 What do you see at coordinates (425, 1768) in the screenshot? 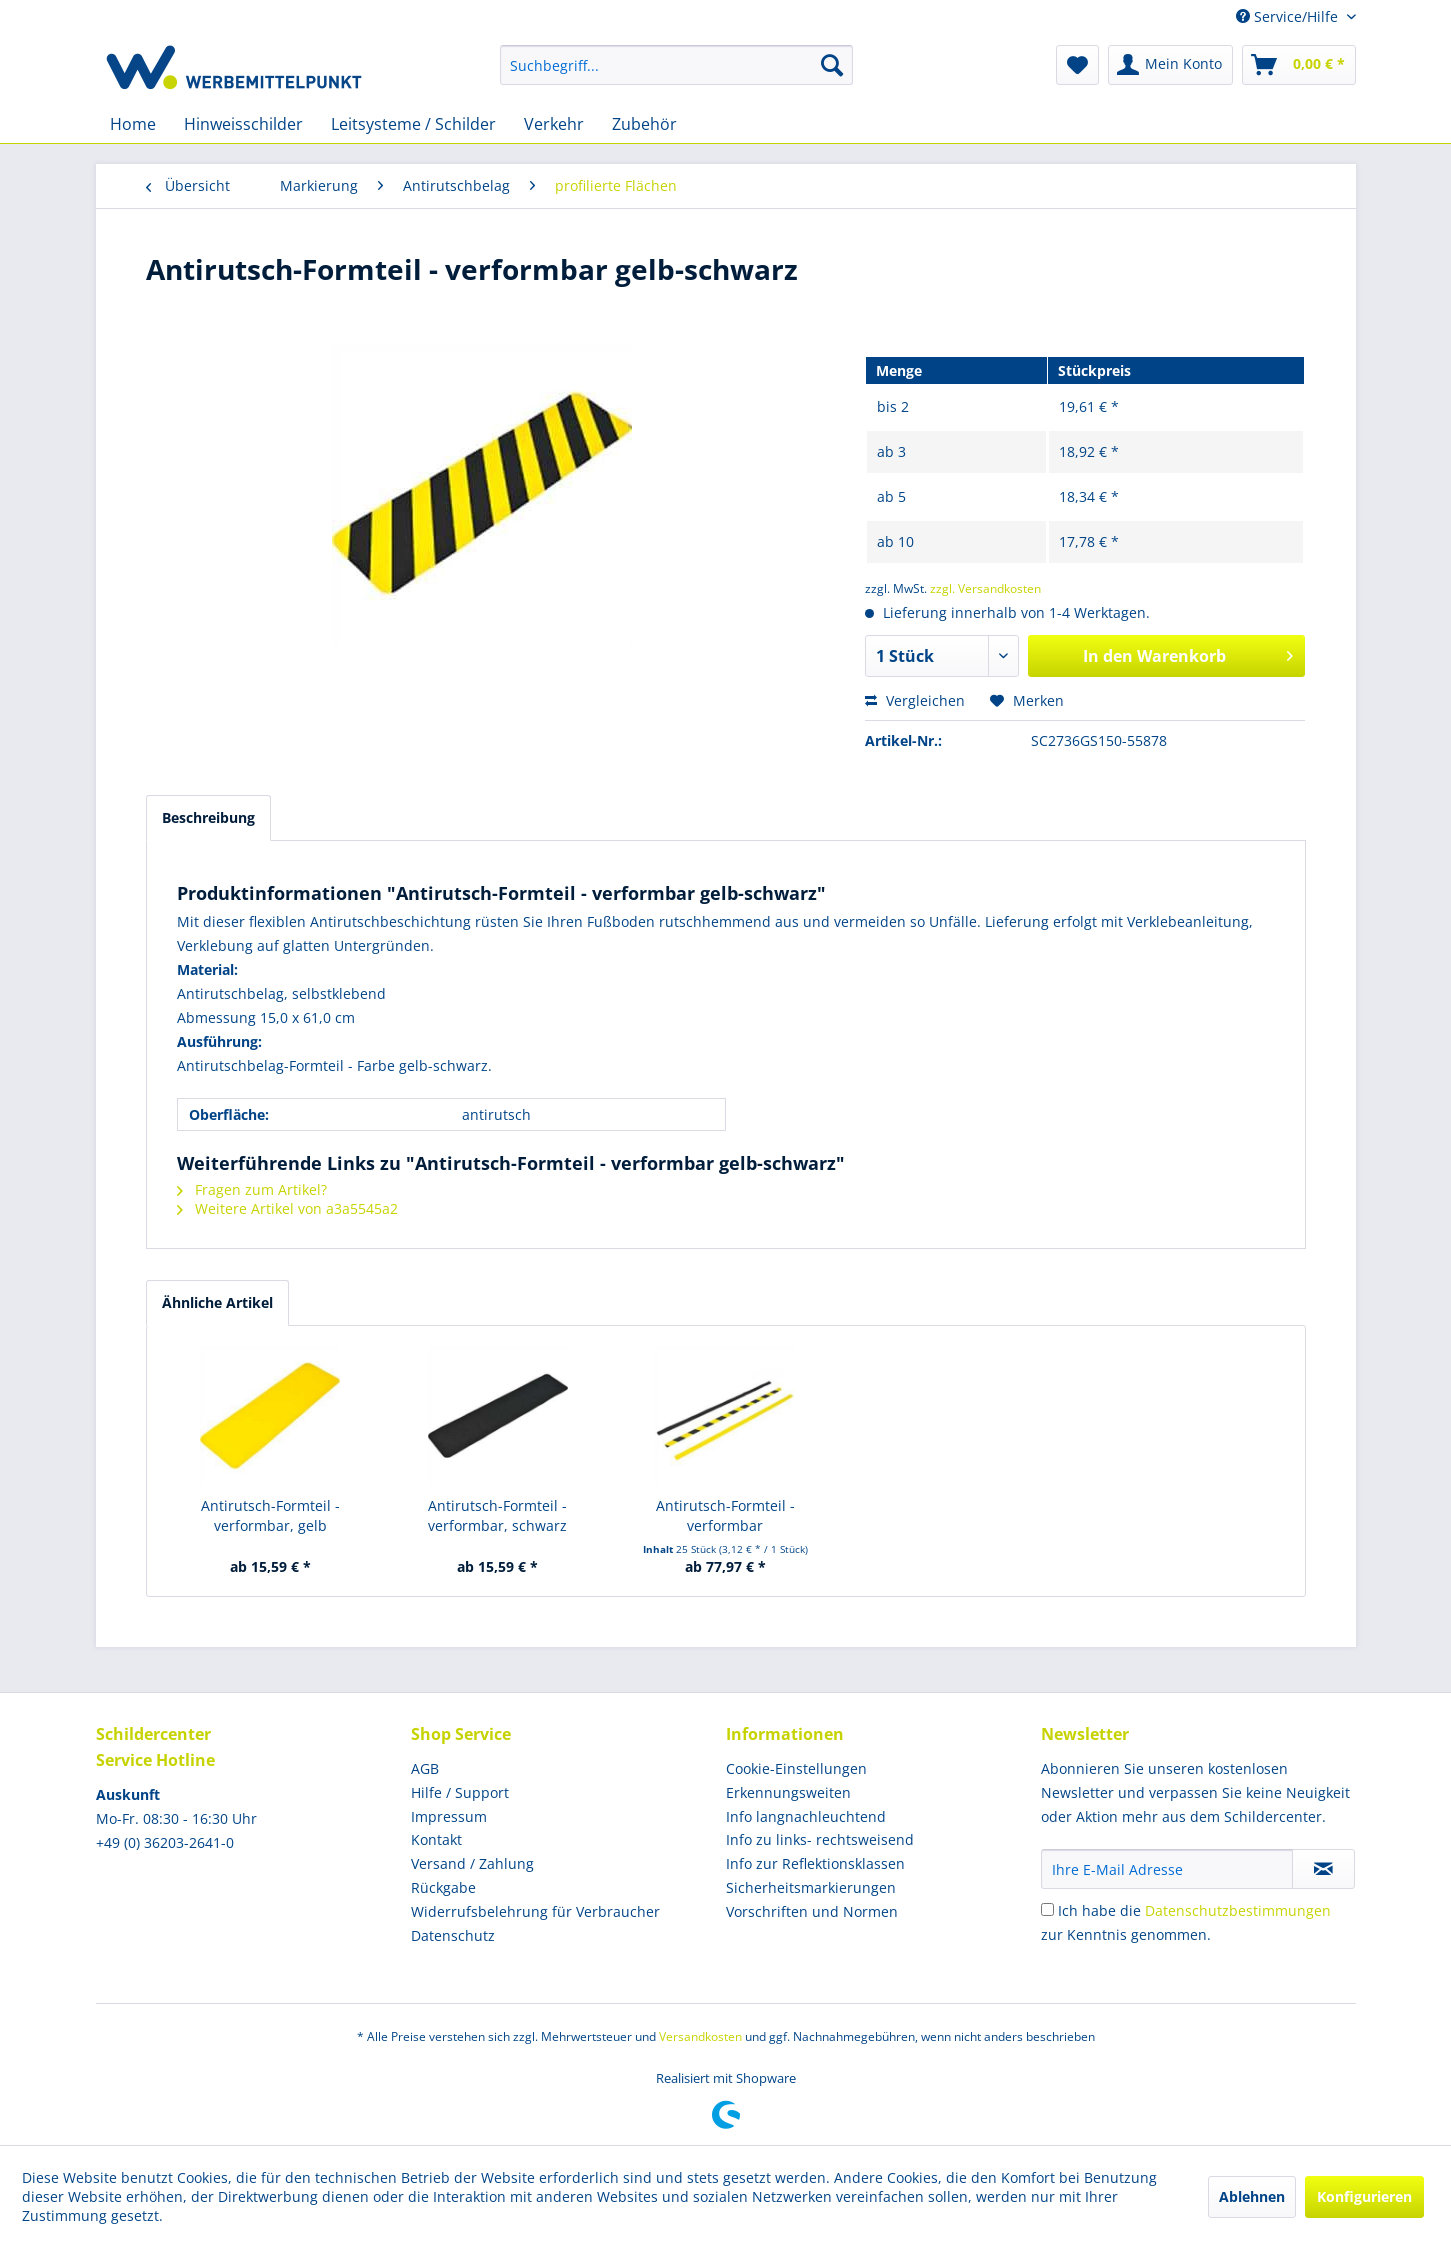
I see `AGB` at bounding box center [425, 1768].